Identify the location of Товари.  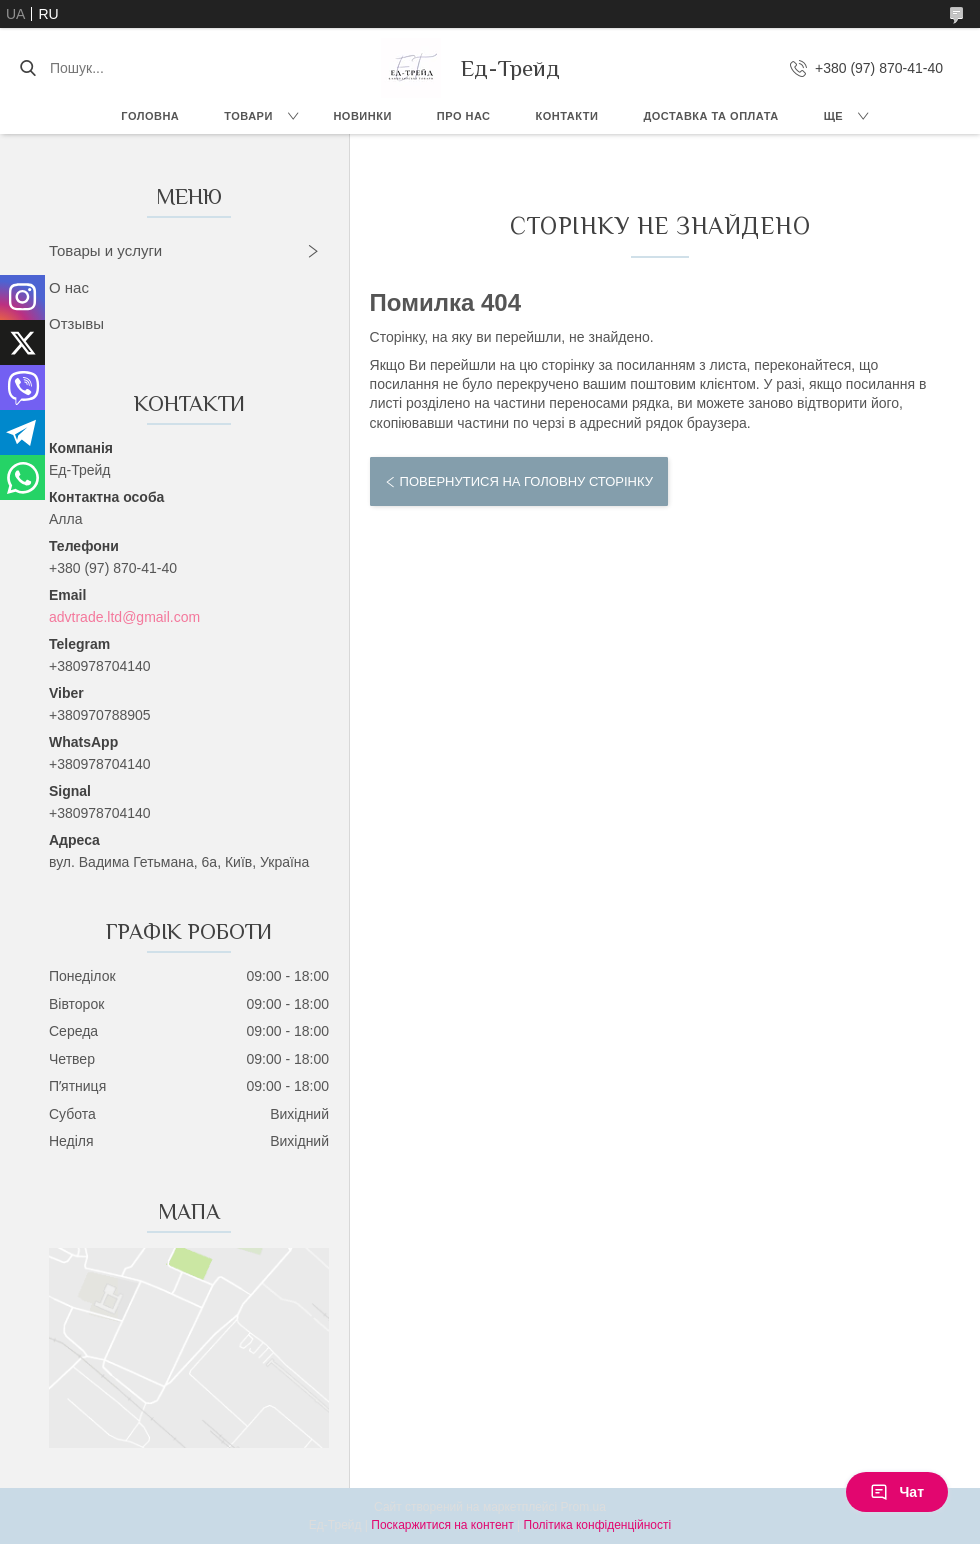
(248, 116).